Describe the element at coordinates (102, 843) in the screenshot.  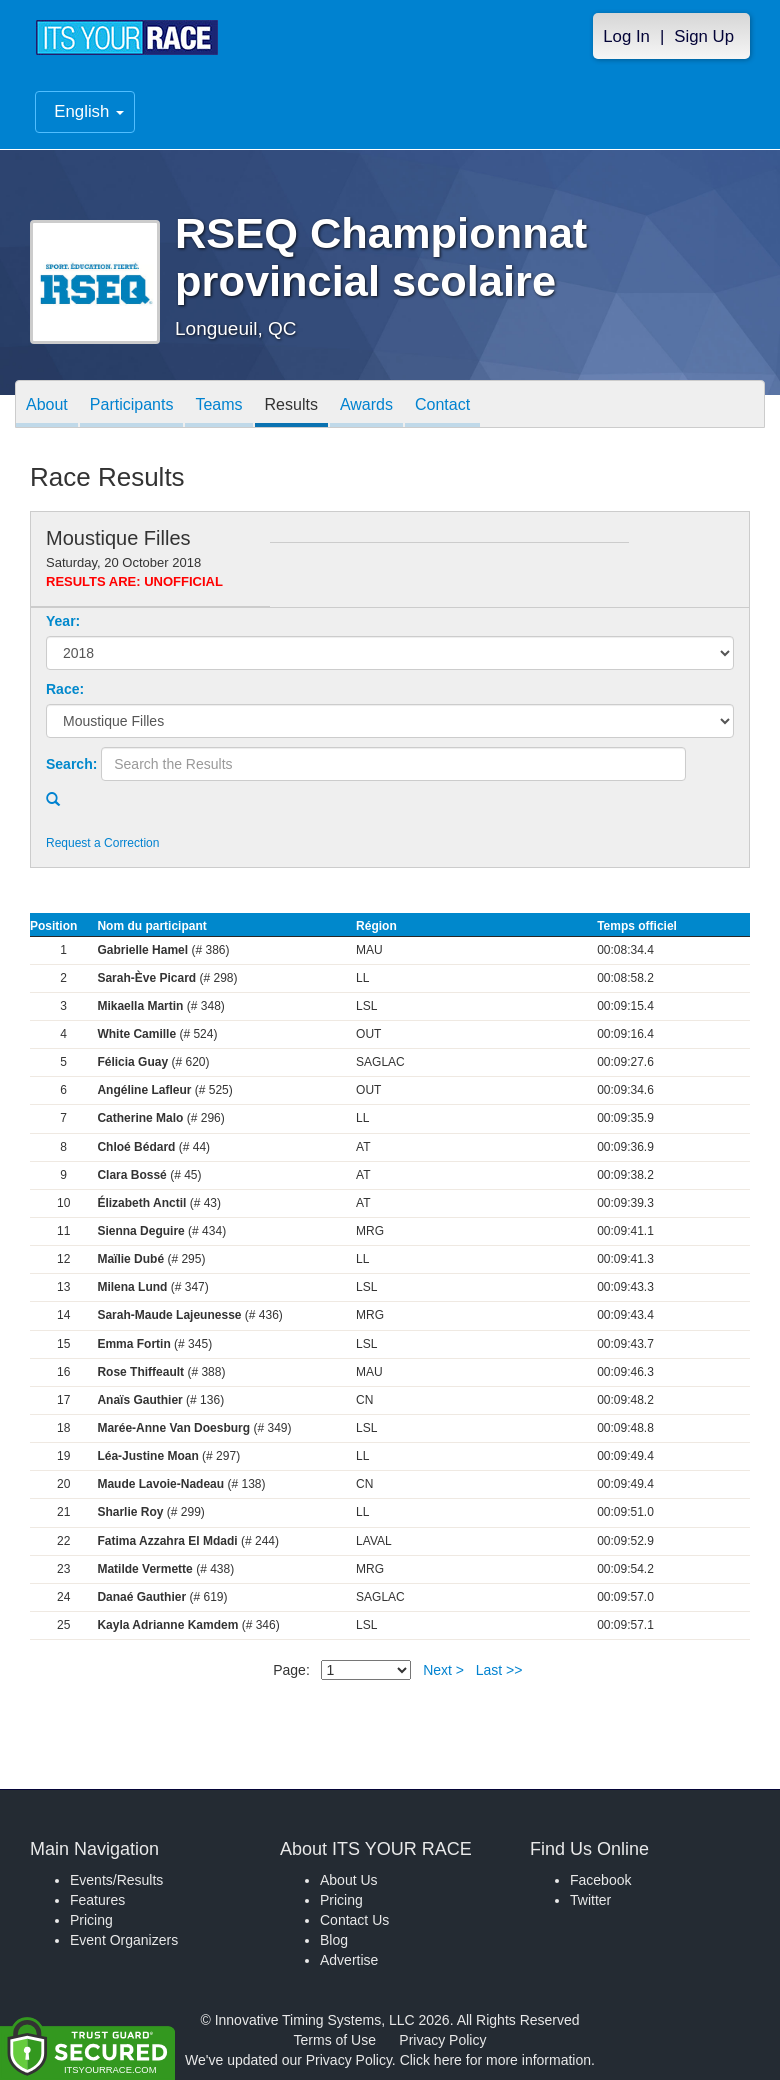
I see `Request a Correction` at that location.